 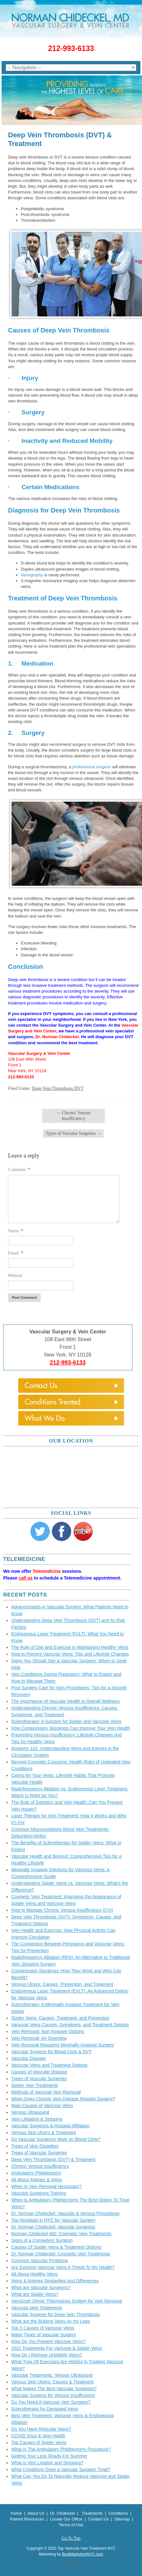 What do you see at coordinates (91, 766) in the screenshot?
I see `professional surgeon` at bounding box center [91, 766].